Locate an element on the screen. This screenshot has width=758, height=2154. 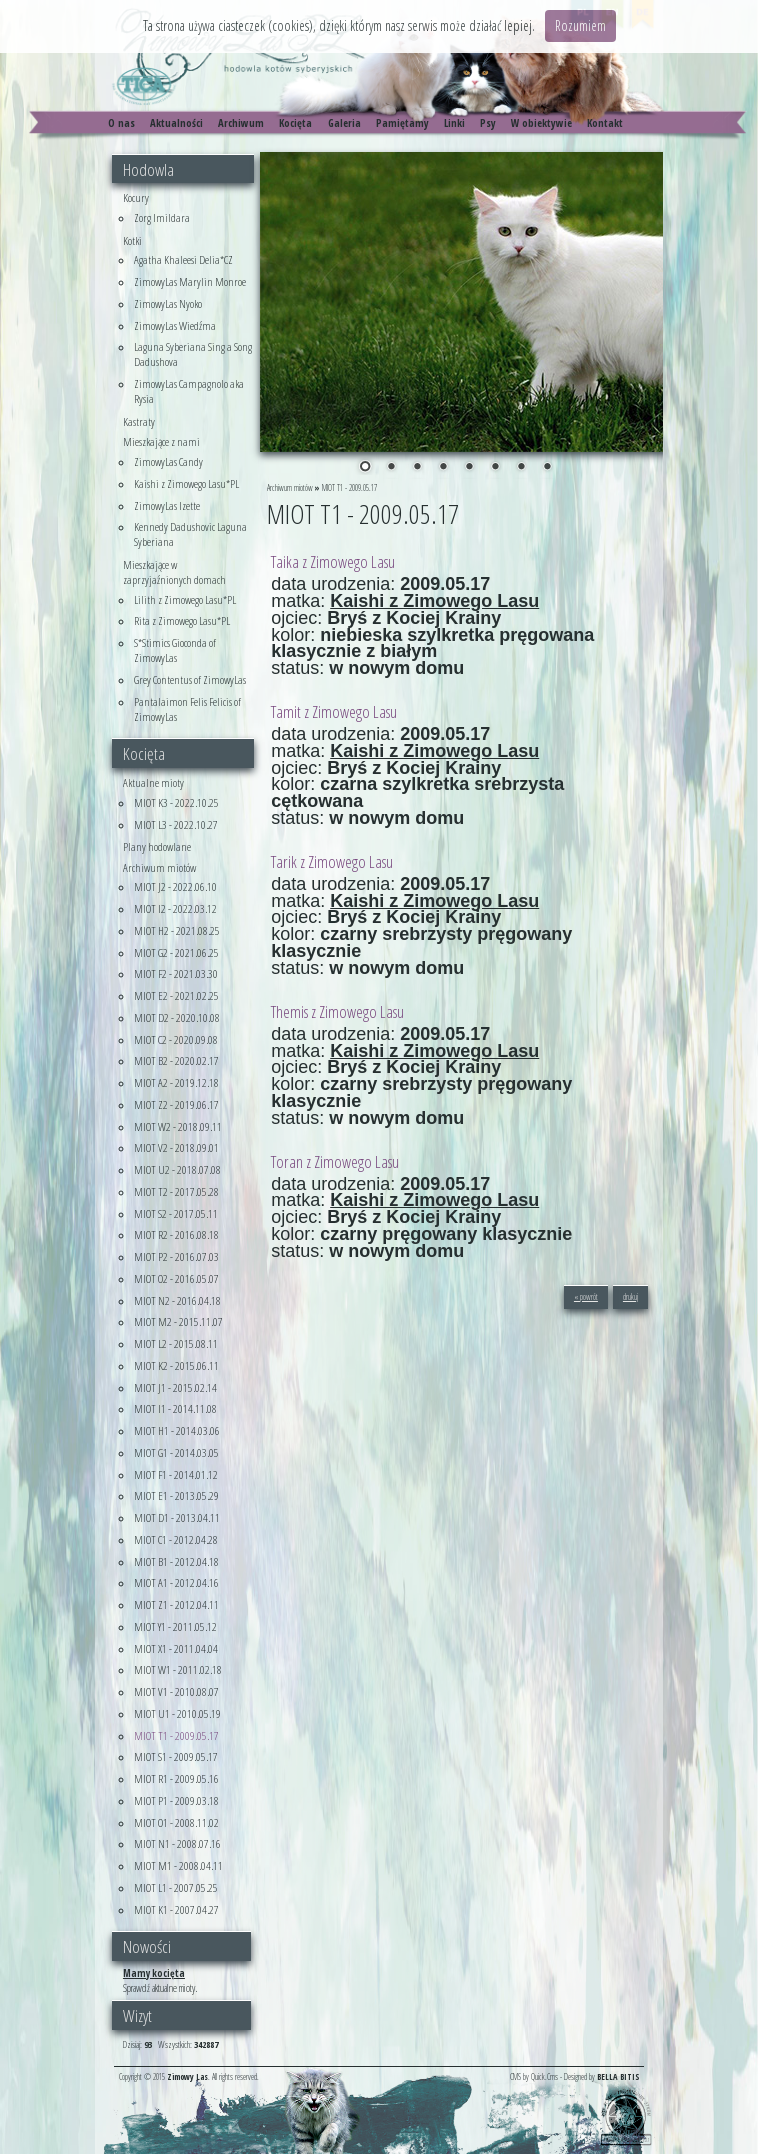
Kontakt is located at coordinates (605, 123).